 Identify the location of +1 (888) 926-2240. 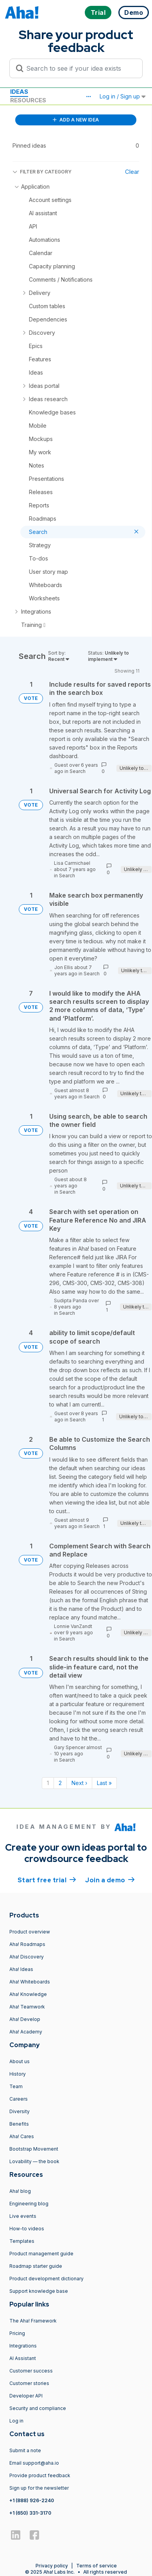
(31, 2500).